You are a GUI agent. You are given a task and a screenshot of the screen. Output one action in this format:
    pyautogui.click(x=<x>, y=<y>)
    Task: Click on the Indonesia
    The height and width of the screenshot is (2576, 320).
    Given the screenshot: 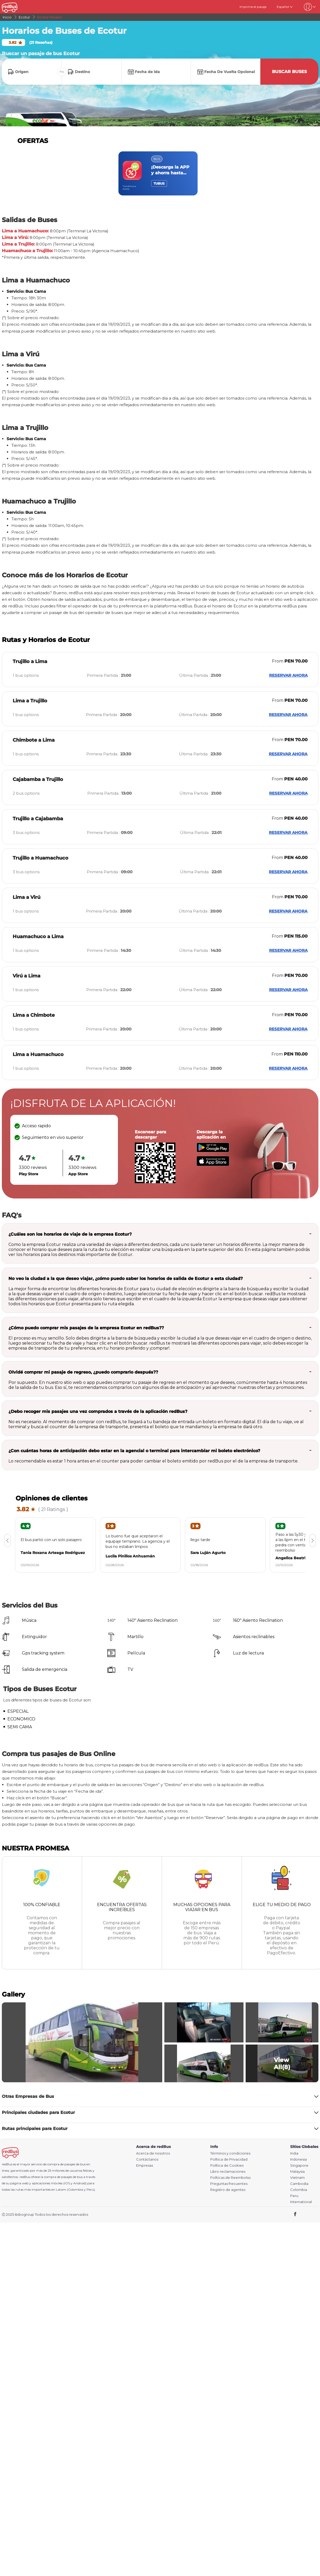 What is the action you would take?
    pyautogui.click(x=298, y=2159)
    